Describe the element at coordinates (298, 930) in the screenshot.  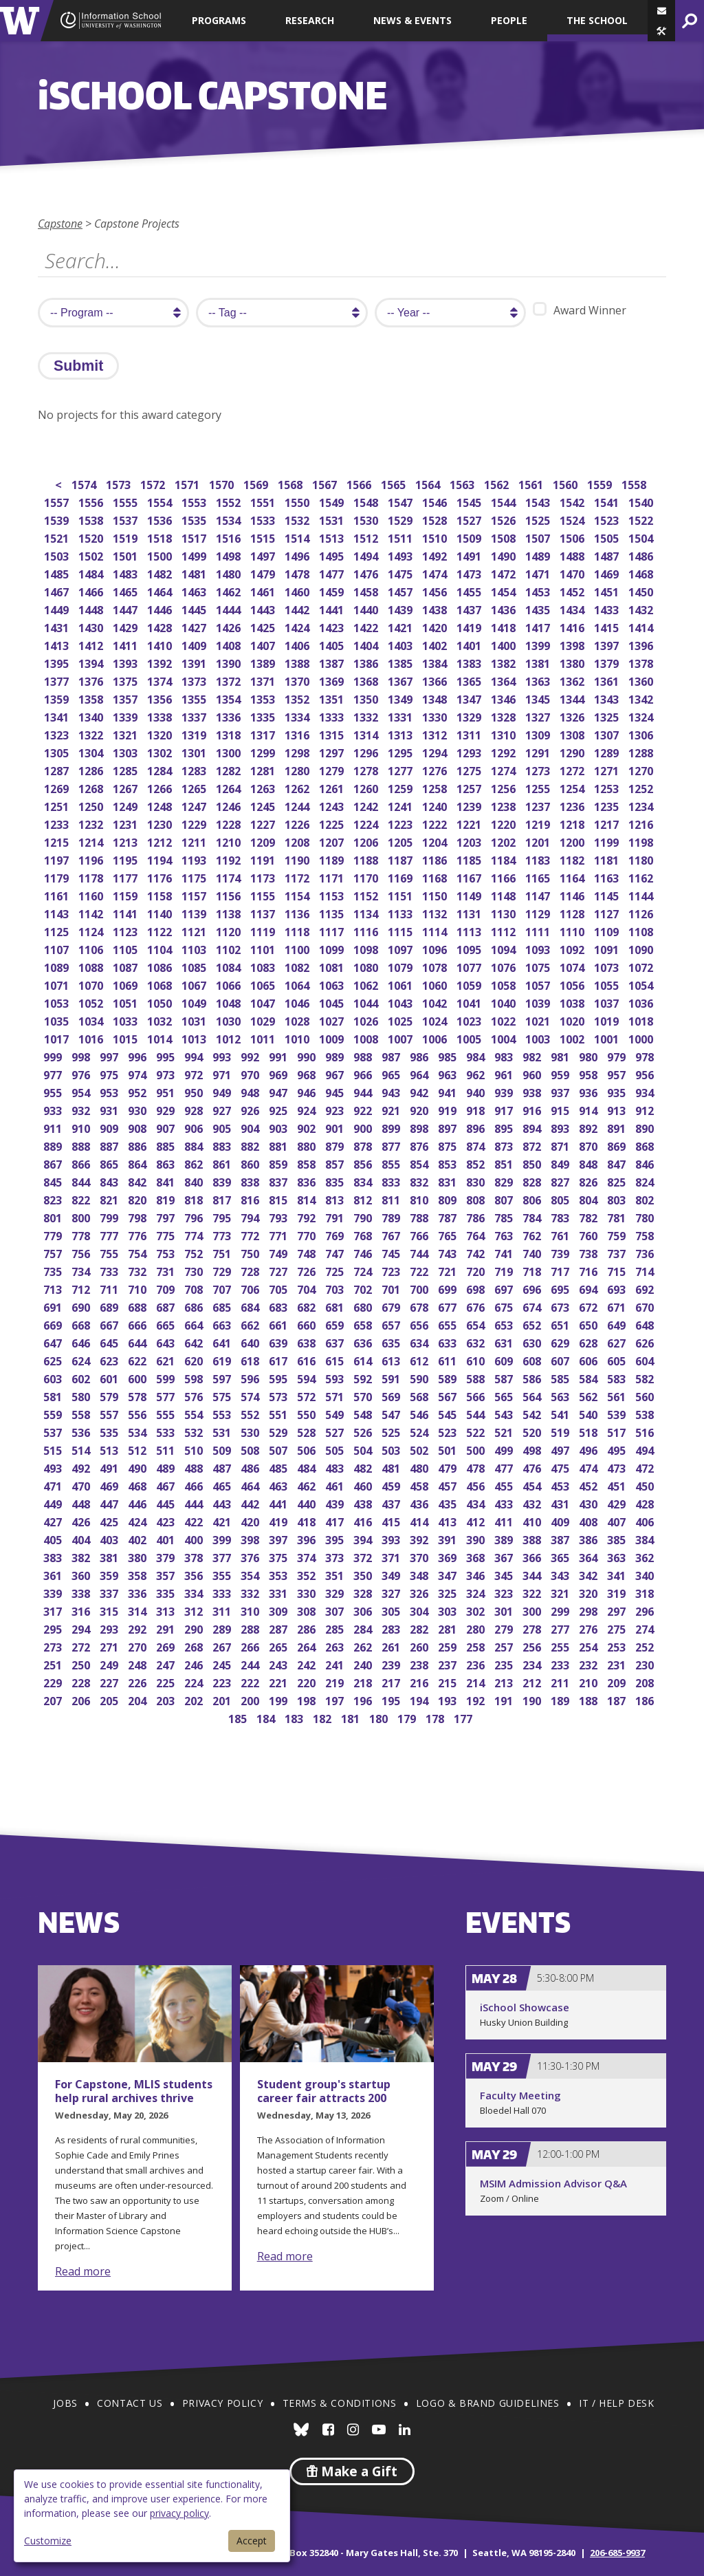
I see `1118` at that location.